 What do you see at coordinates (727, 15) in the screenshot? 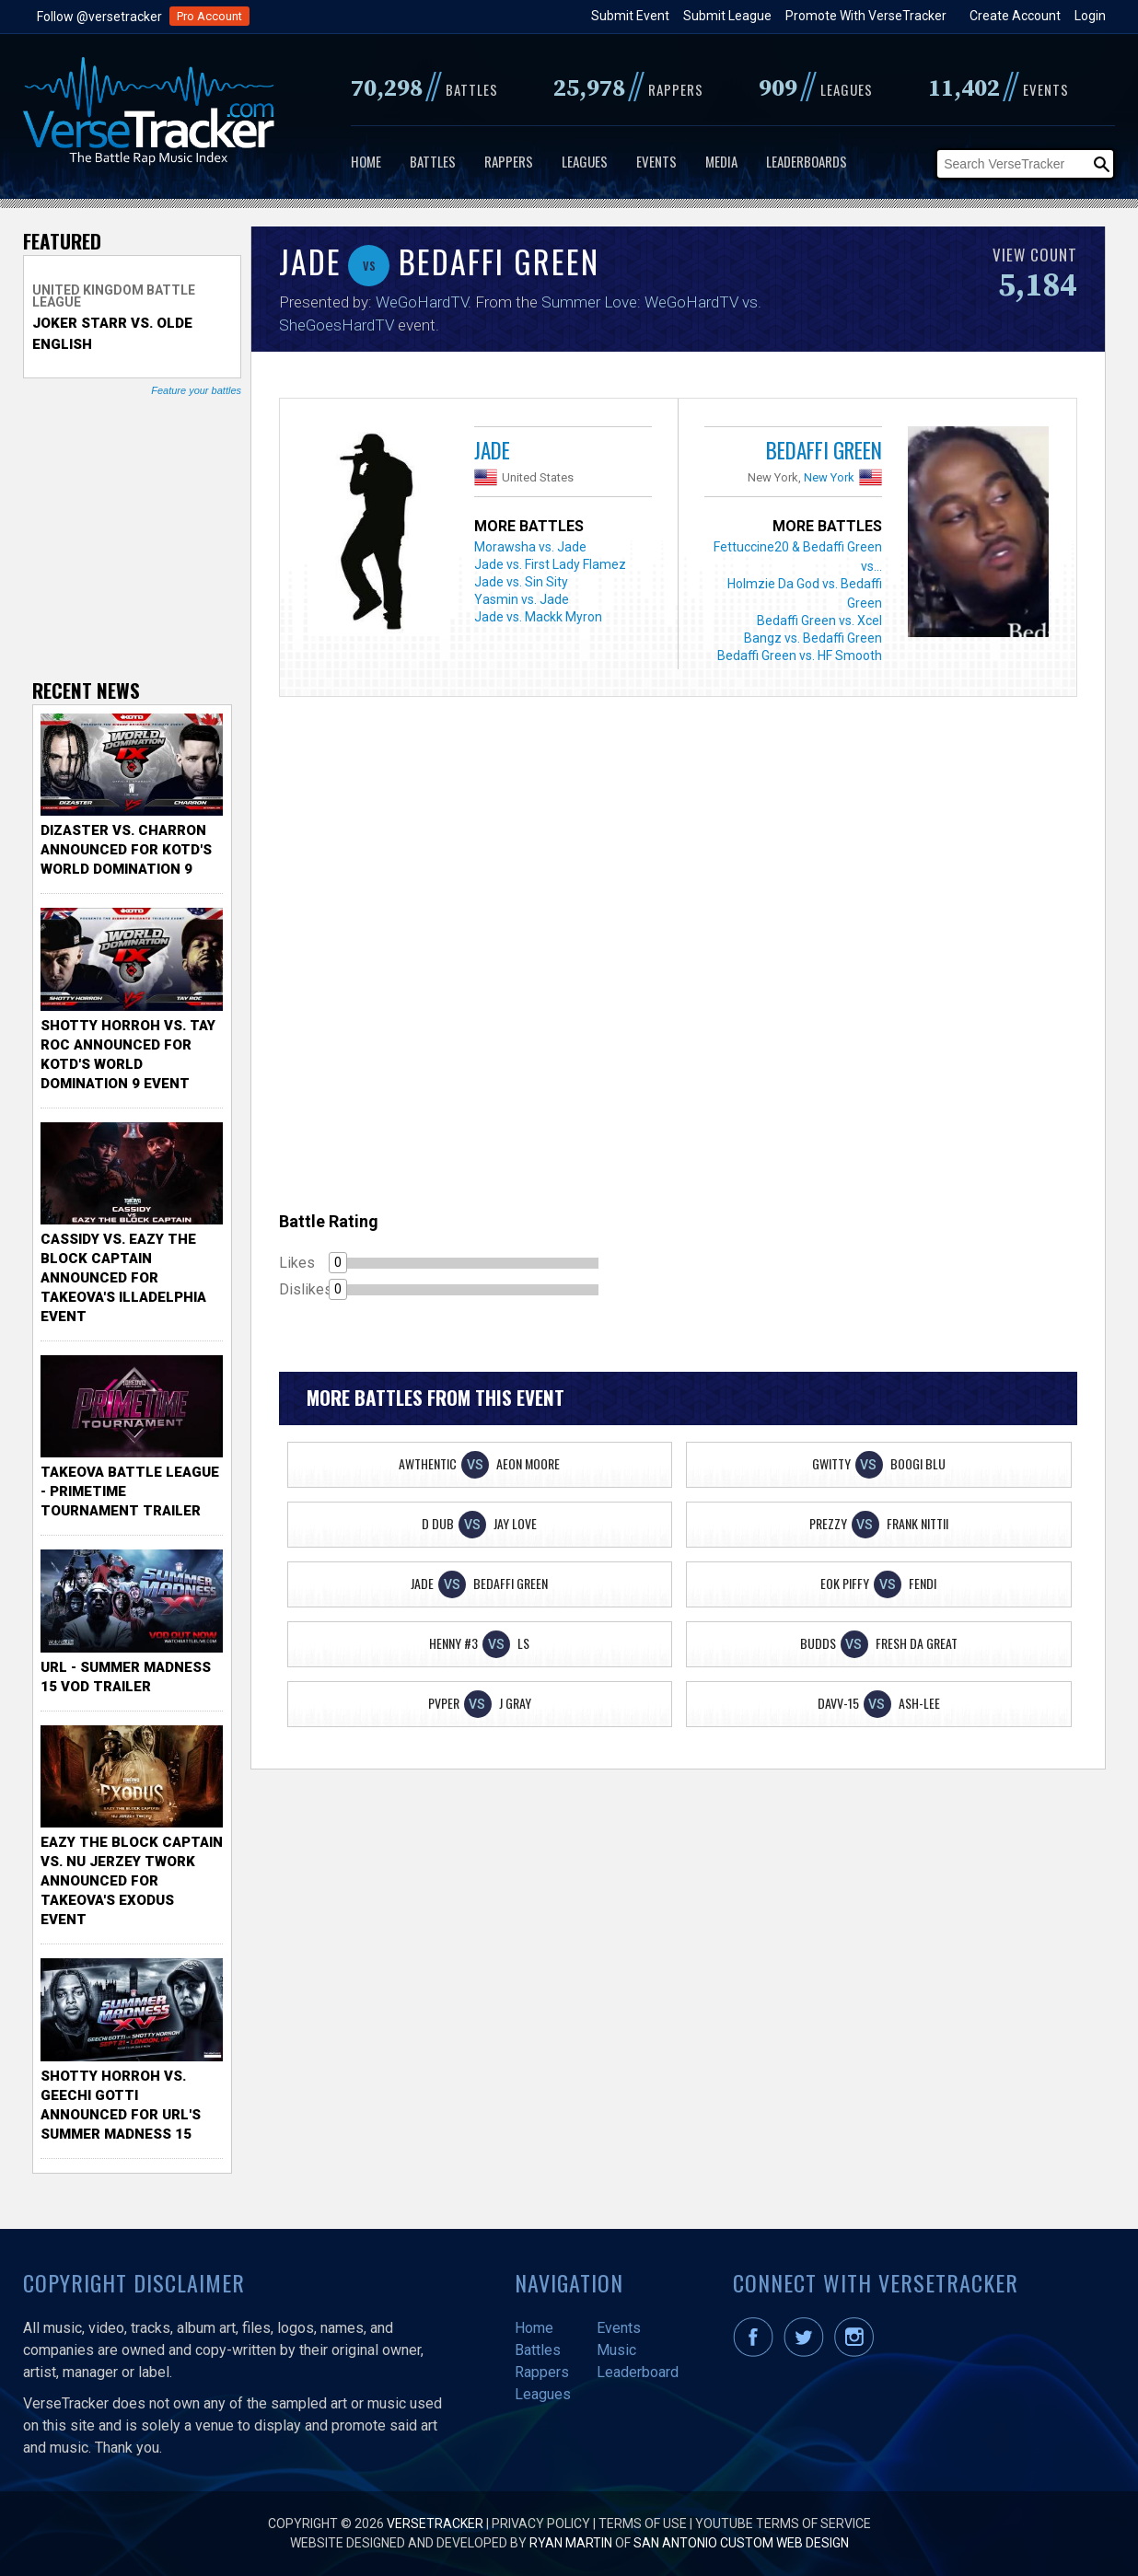
I see `Submit League` at bounding box center [727, 15].